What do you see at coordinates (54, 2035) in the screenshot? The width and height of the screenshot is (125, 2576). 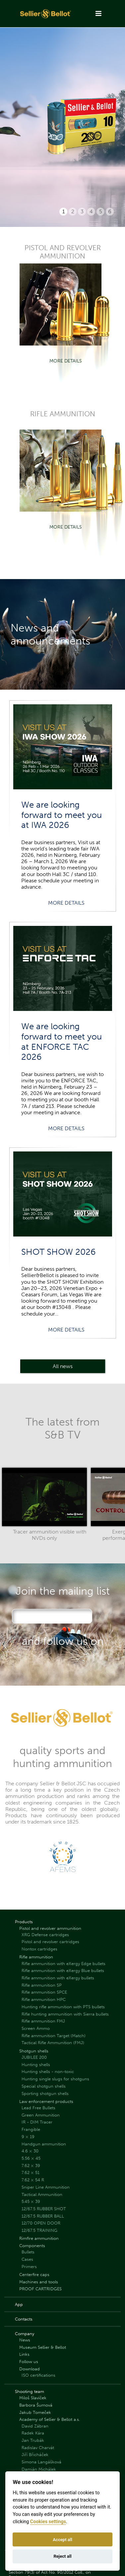 I see `Rifle ammunition Target (Match)` at bounding box center [54, 2035].